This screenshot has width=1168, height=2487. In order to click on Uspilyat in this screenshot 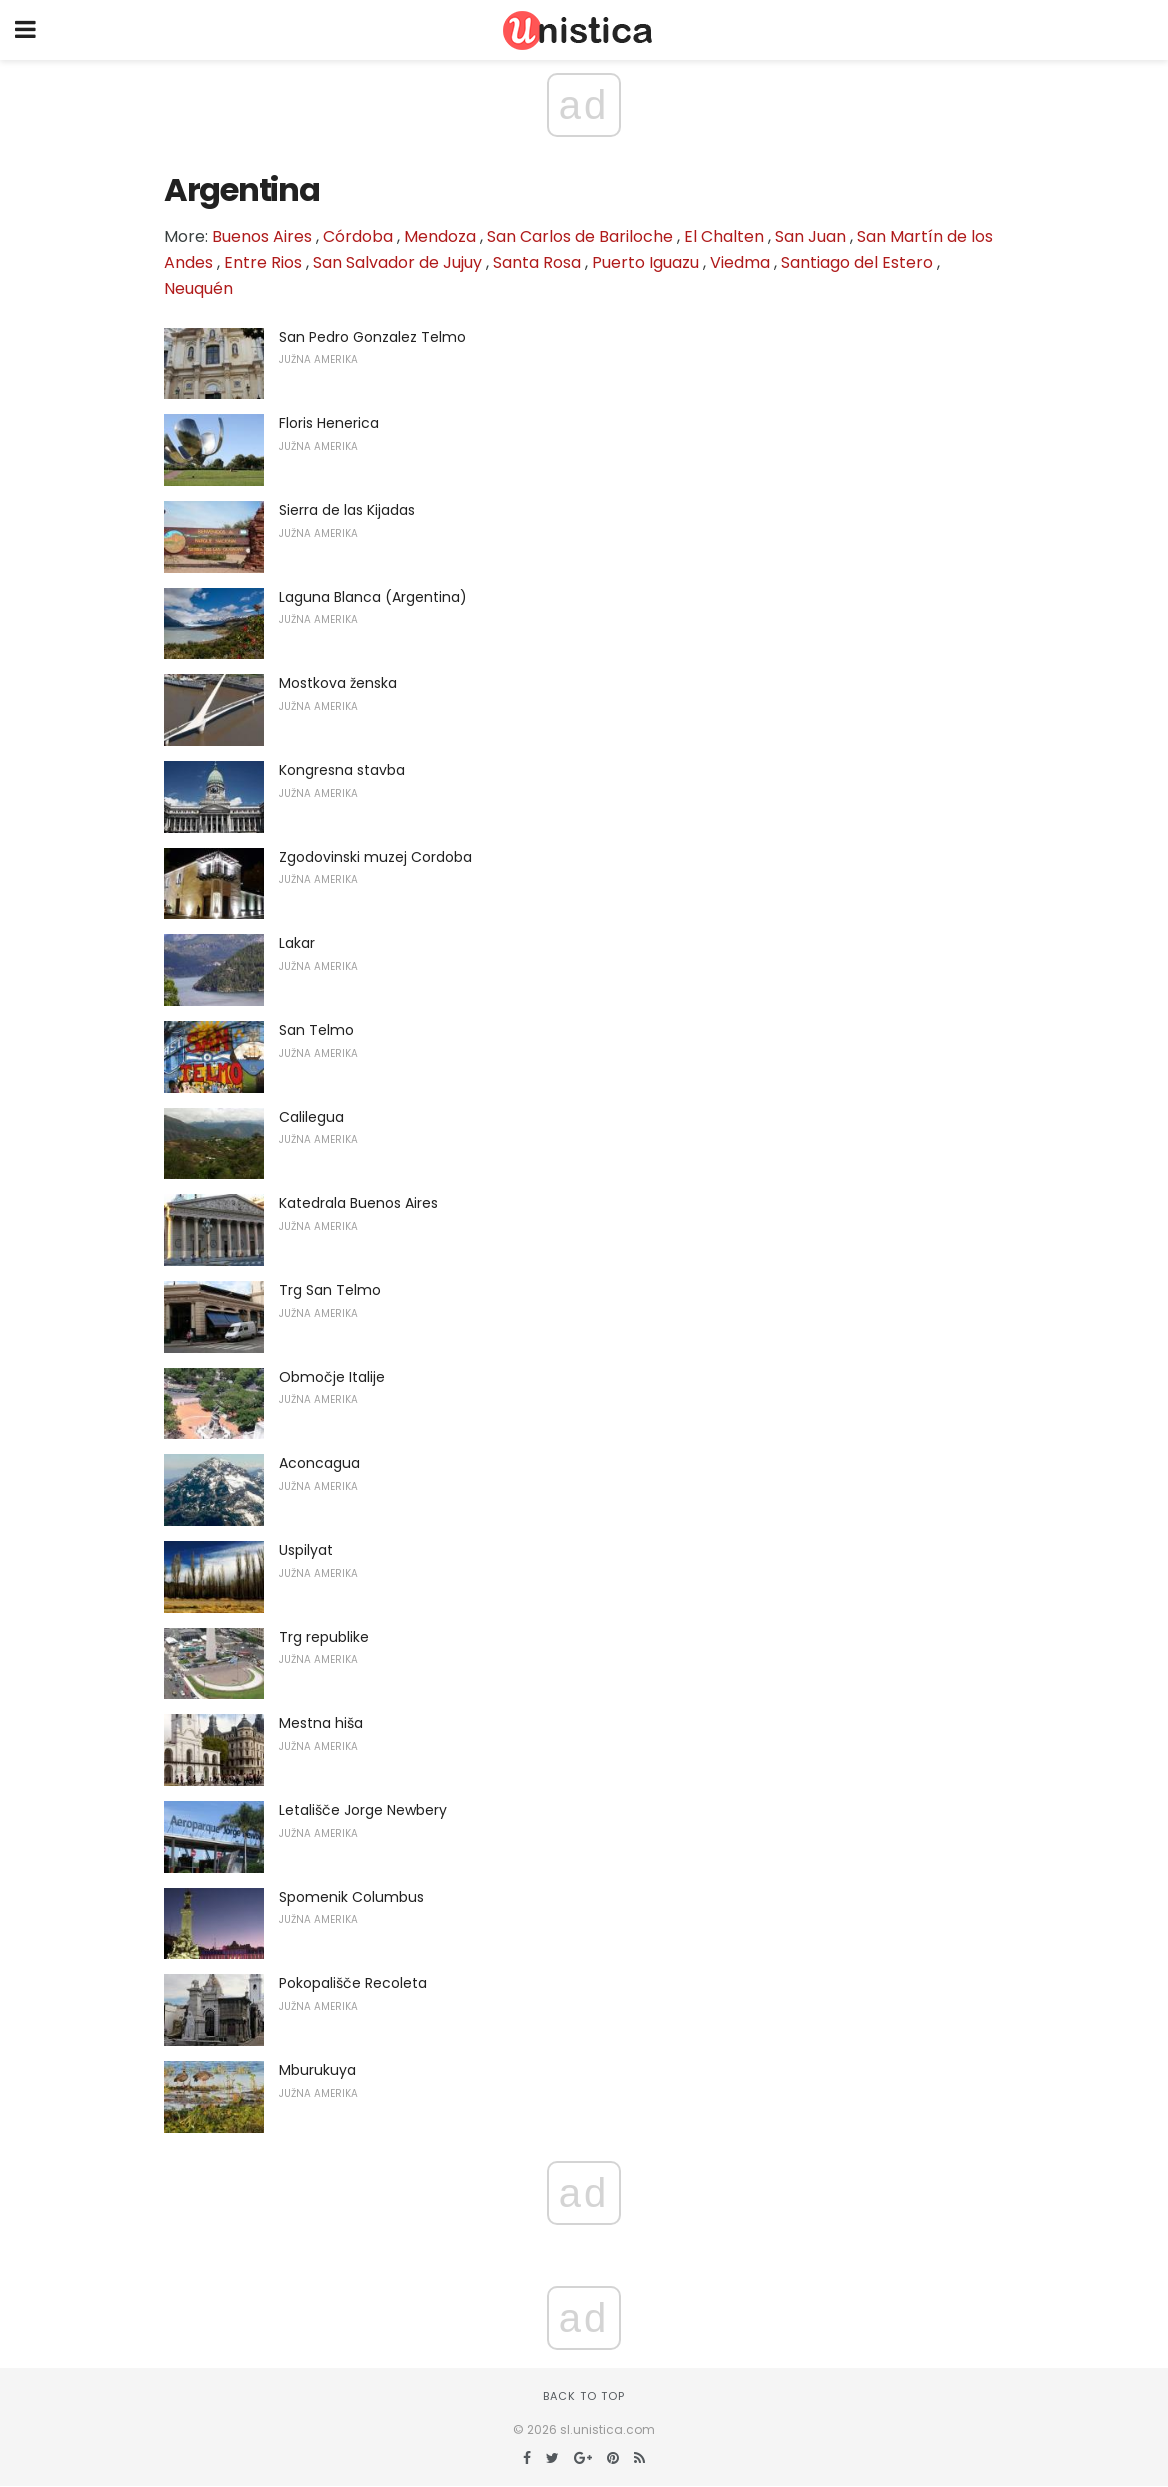, I will do `click(306, 1550)`.